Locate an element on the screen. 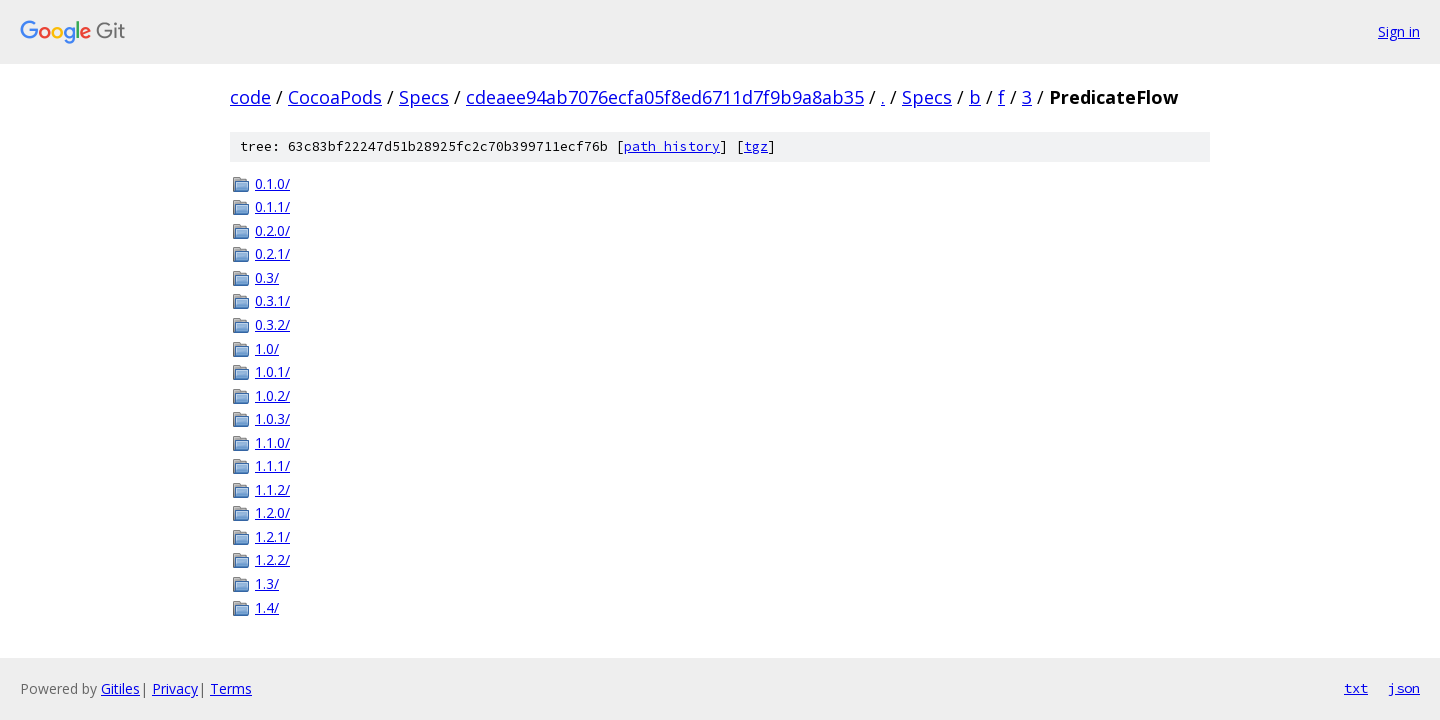 The image size is (1440, 720). 1.0.2/ is located at coordinates (272, 395).